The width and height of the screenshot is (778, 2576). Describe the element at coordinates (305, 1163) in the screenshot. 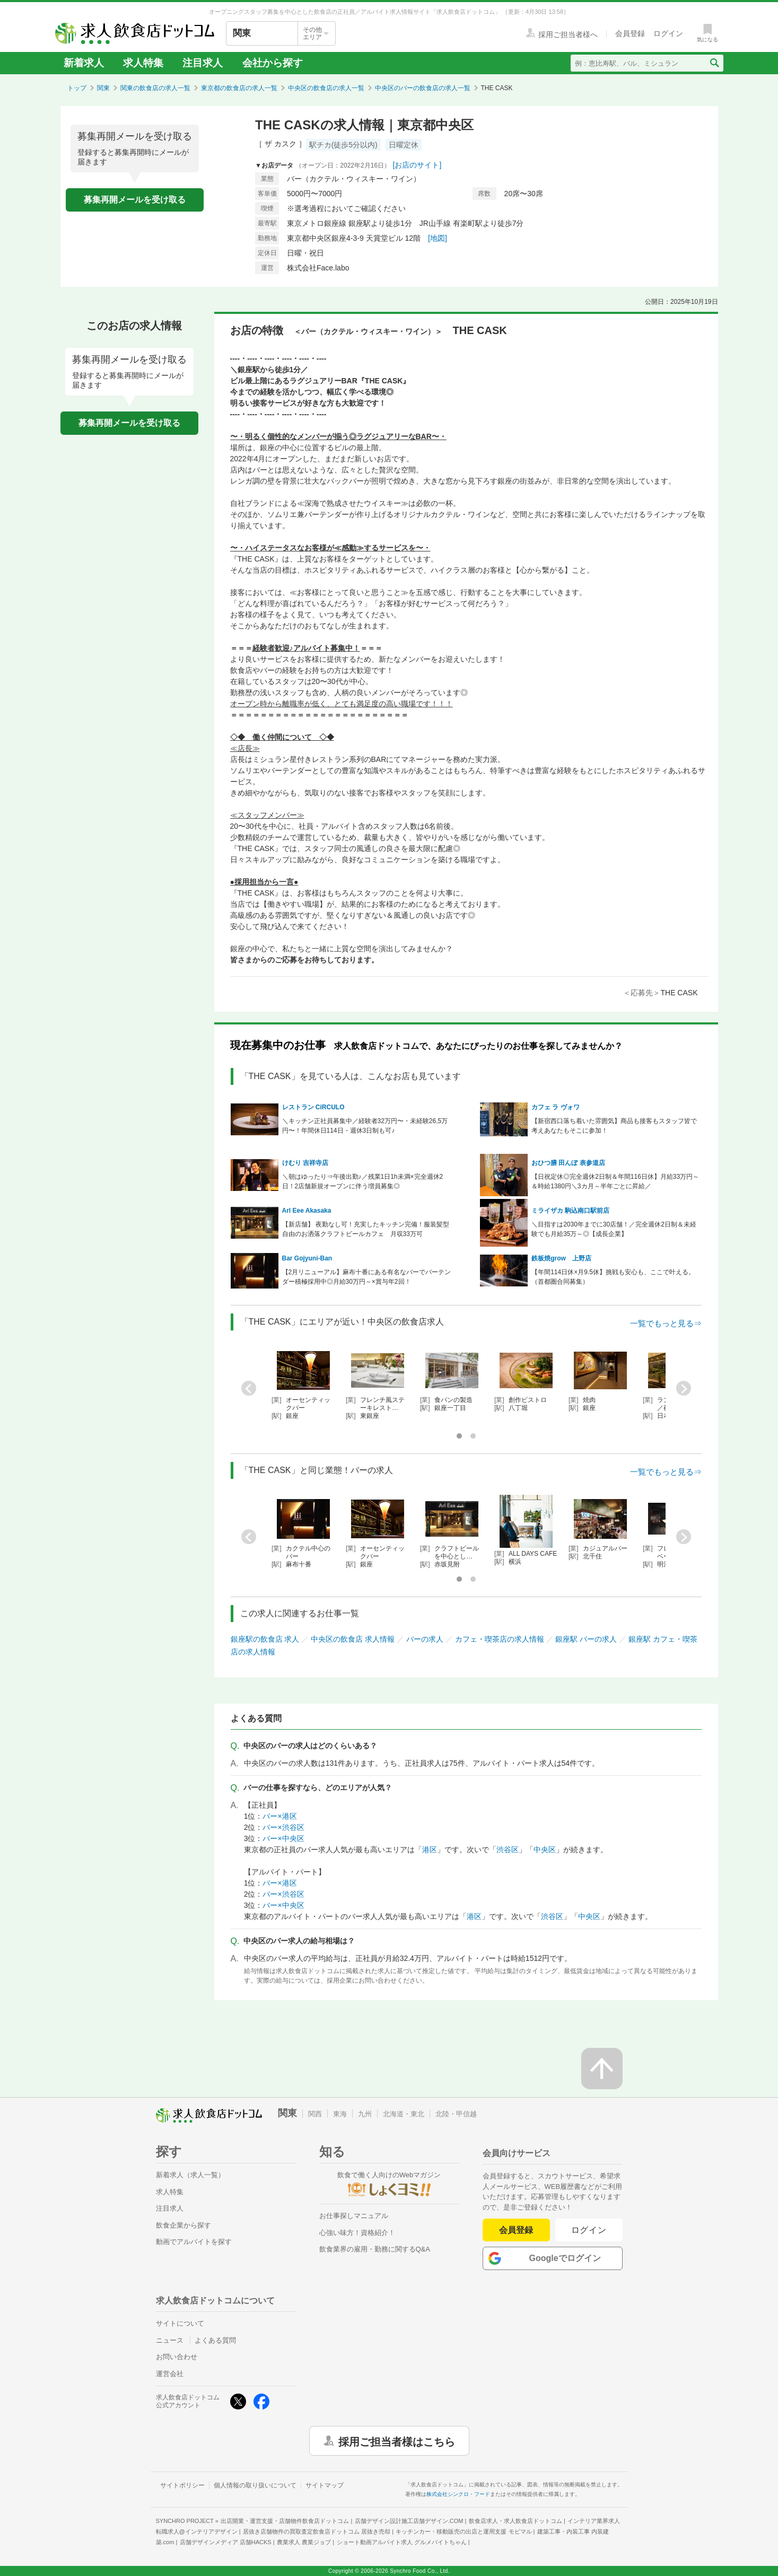

I see `けむり 吉祥寺店` at that location.